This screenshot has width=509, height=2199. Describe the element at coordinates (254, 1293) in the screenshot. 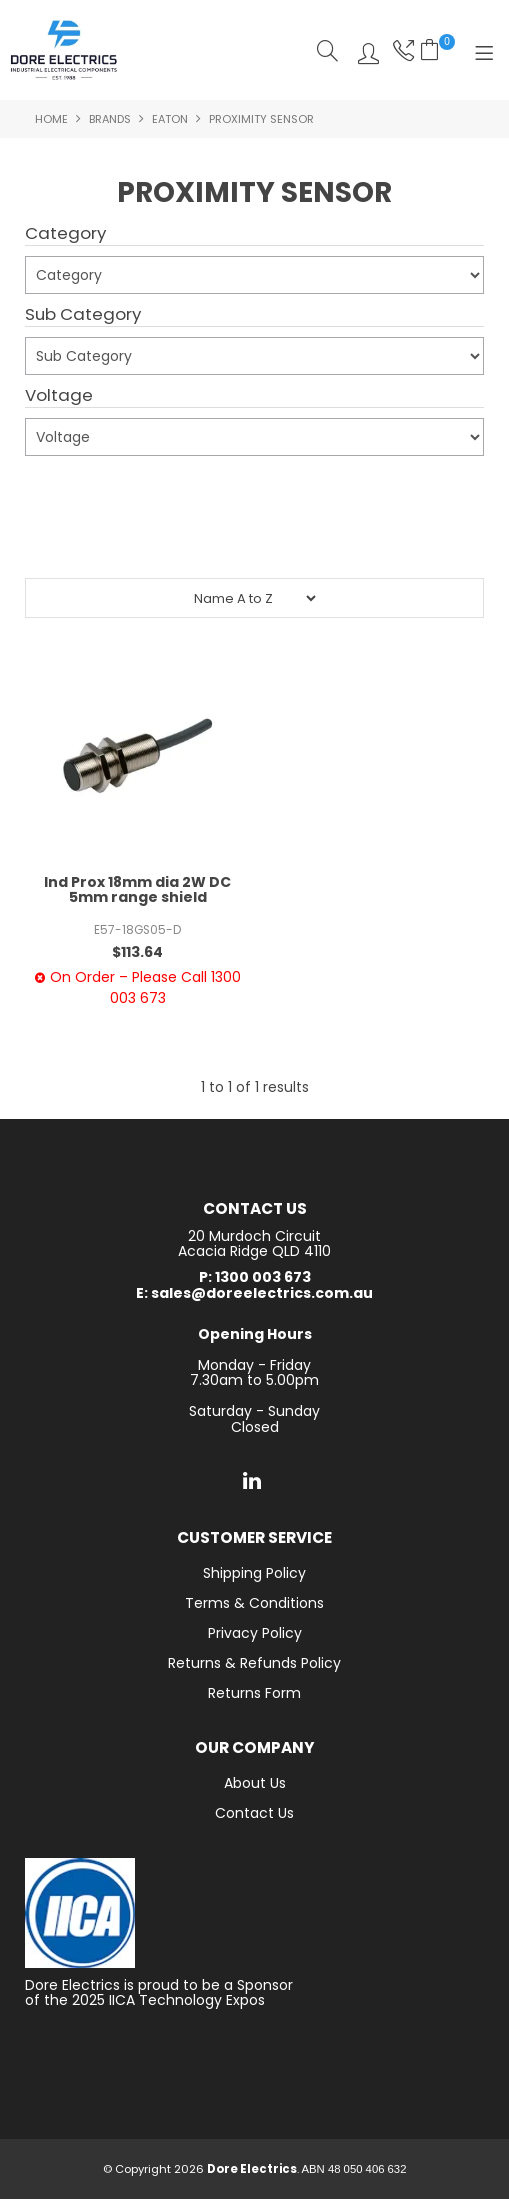

I see `E: sales@doreelectrics.com.au` at that location.